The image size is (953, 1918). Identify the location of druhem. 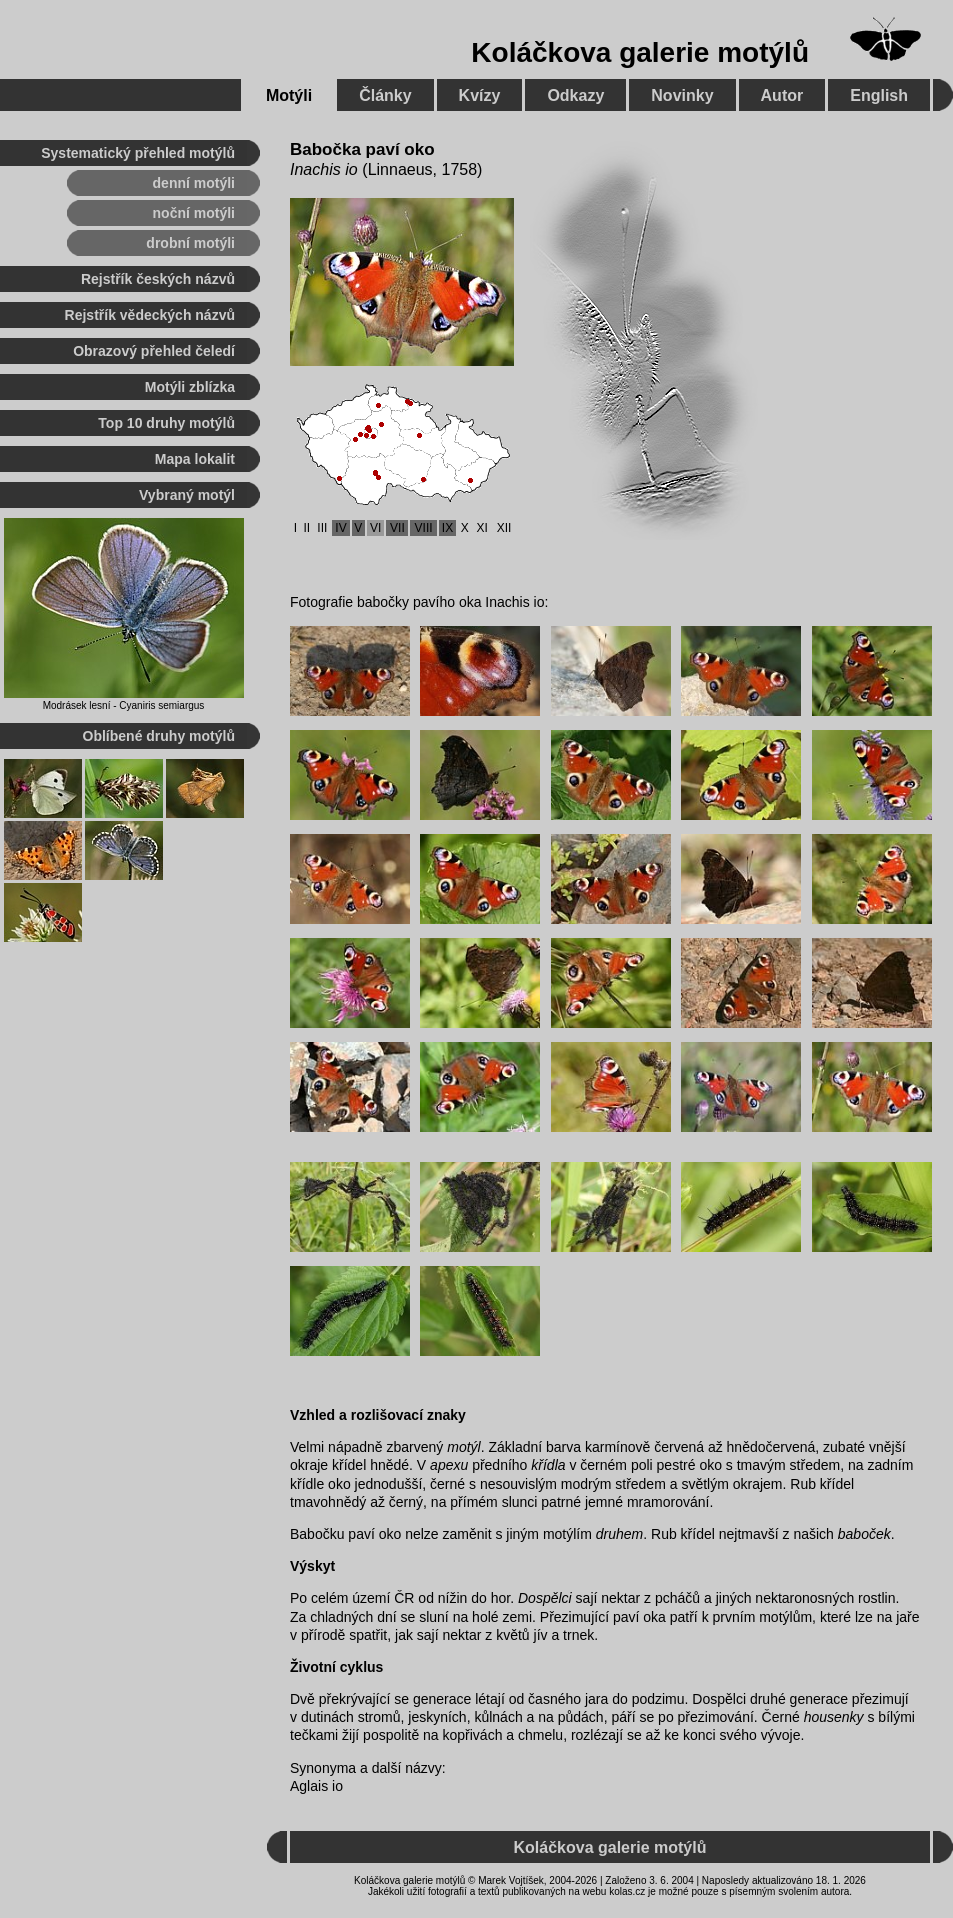
(619, 1534).